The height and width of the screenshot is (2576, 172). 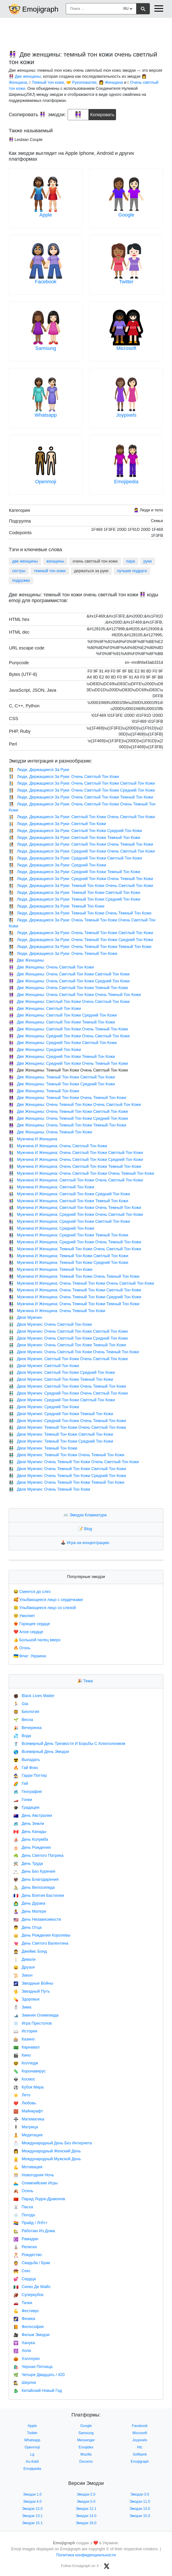 I want to click on Люди, Держащиеся За Руки: Очень Темный Тон Кожи Светлый Тон Кожи, so click(x=81, y=933).